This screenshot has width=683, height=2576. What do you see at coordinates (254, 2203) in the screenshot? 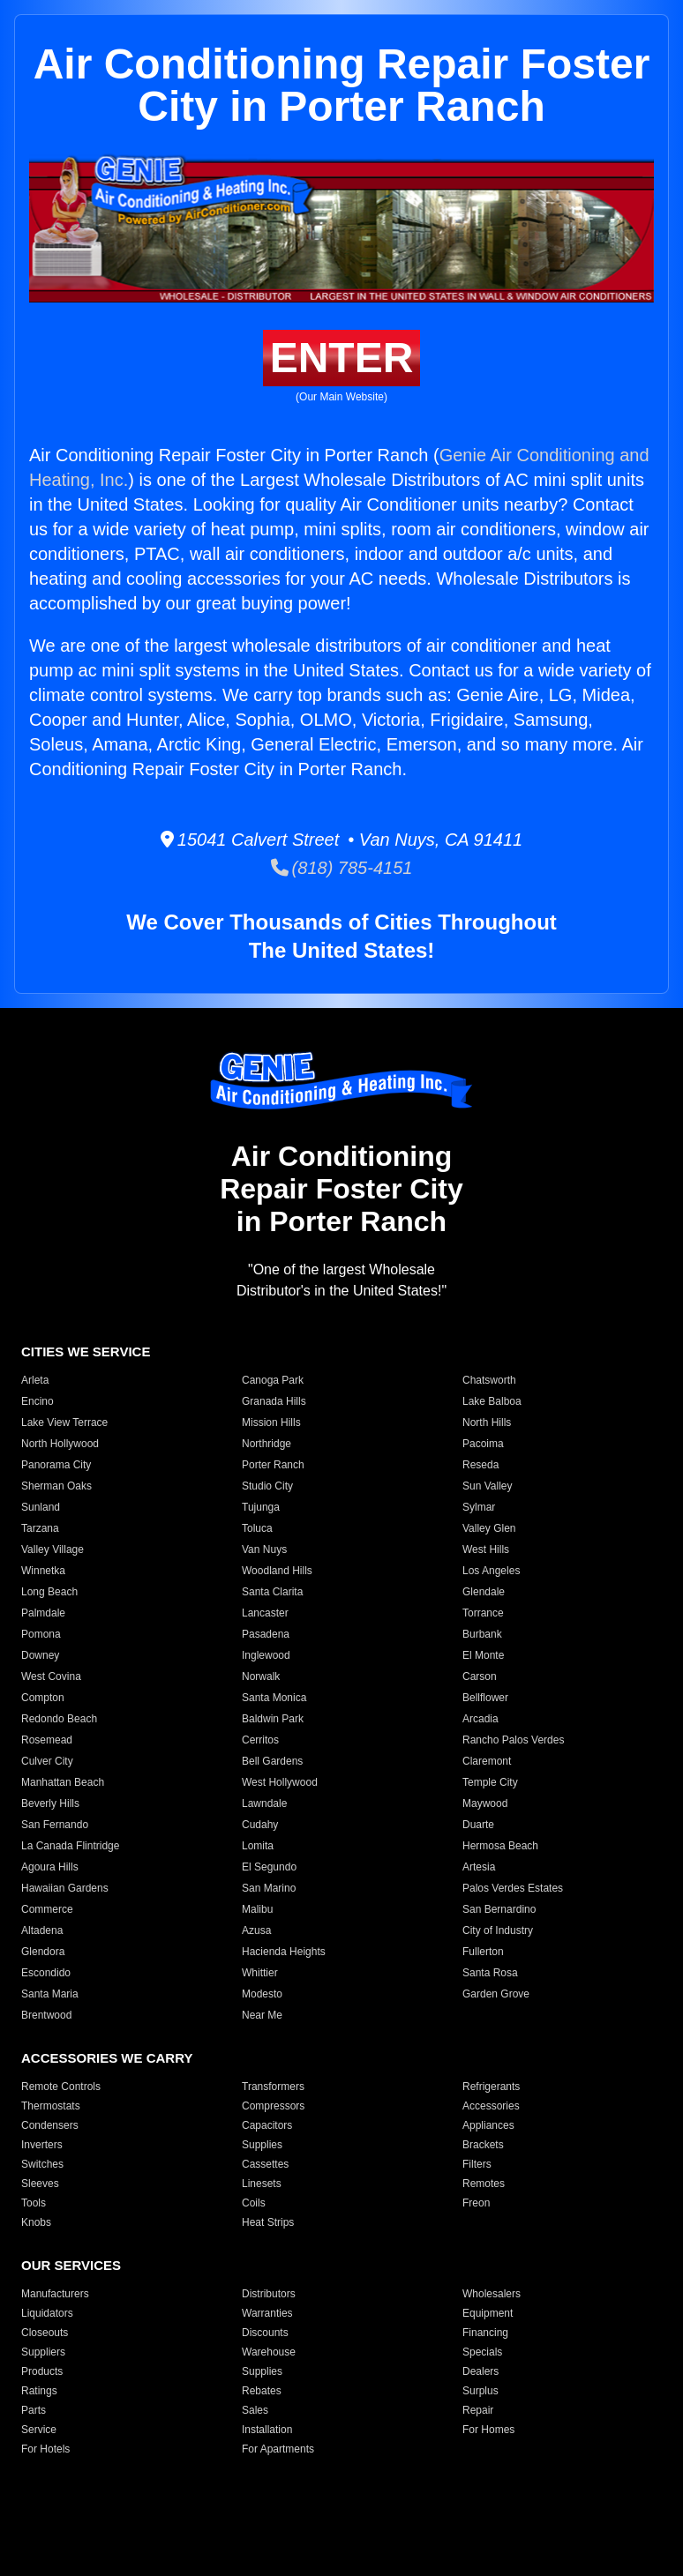
I see `Coils` at bounding box center [254, 2203].